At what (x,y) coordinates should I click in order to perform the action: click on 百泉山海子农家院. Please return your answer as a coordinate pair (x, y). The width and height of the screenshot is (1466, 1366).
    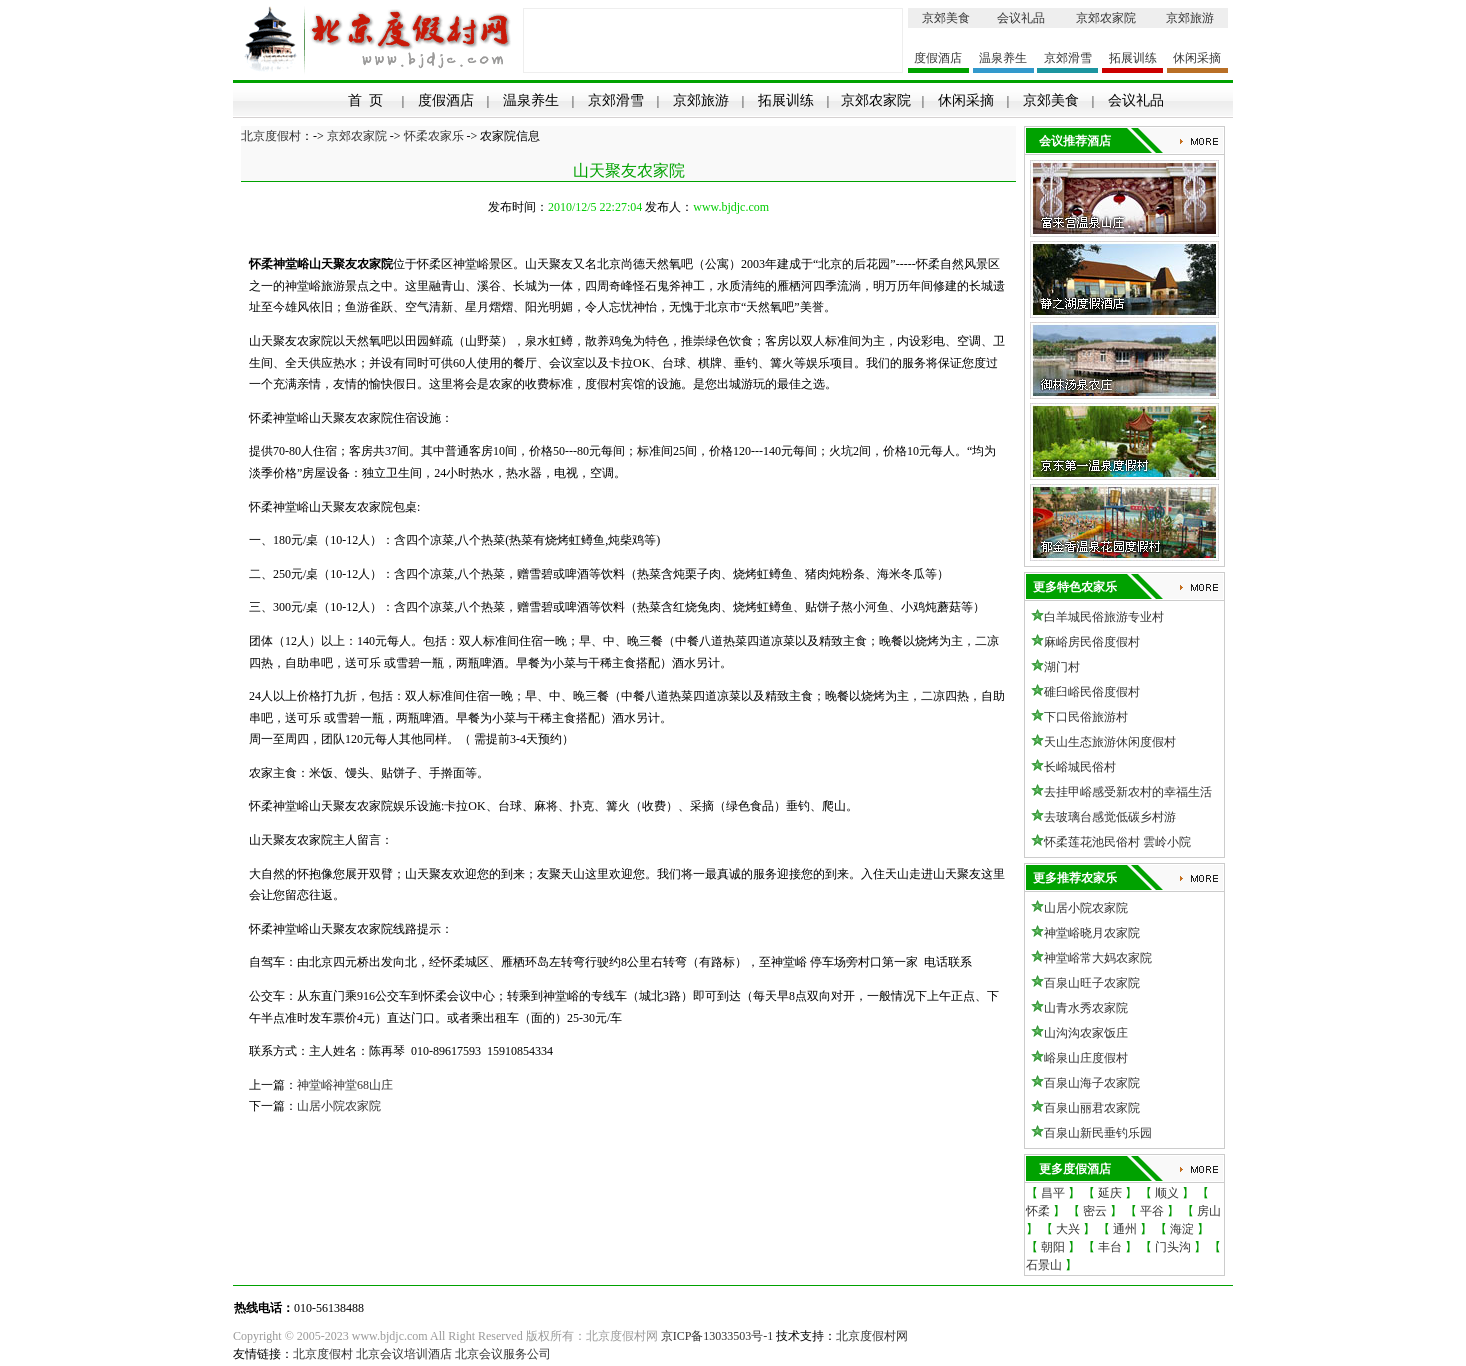
    Looking at the image, I should click on (1092, 1083).